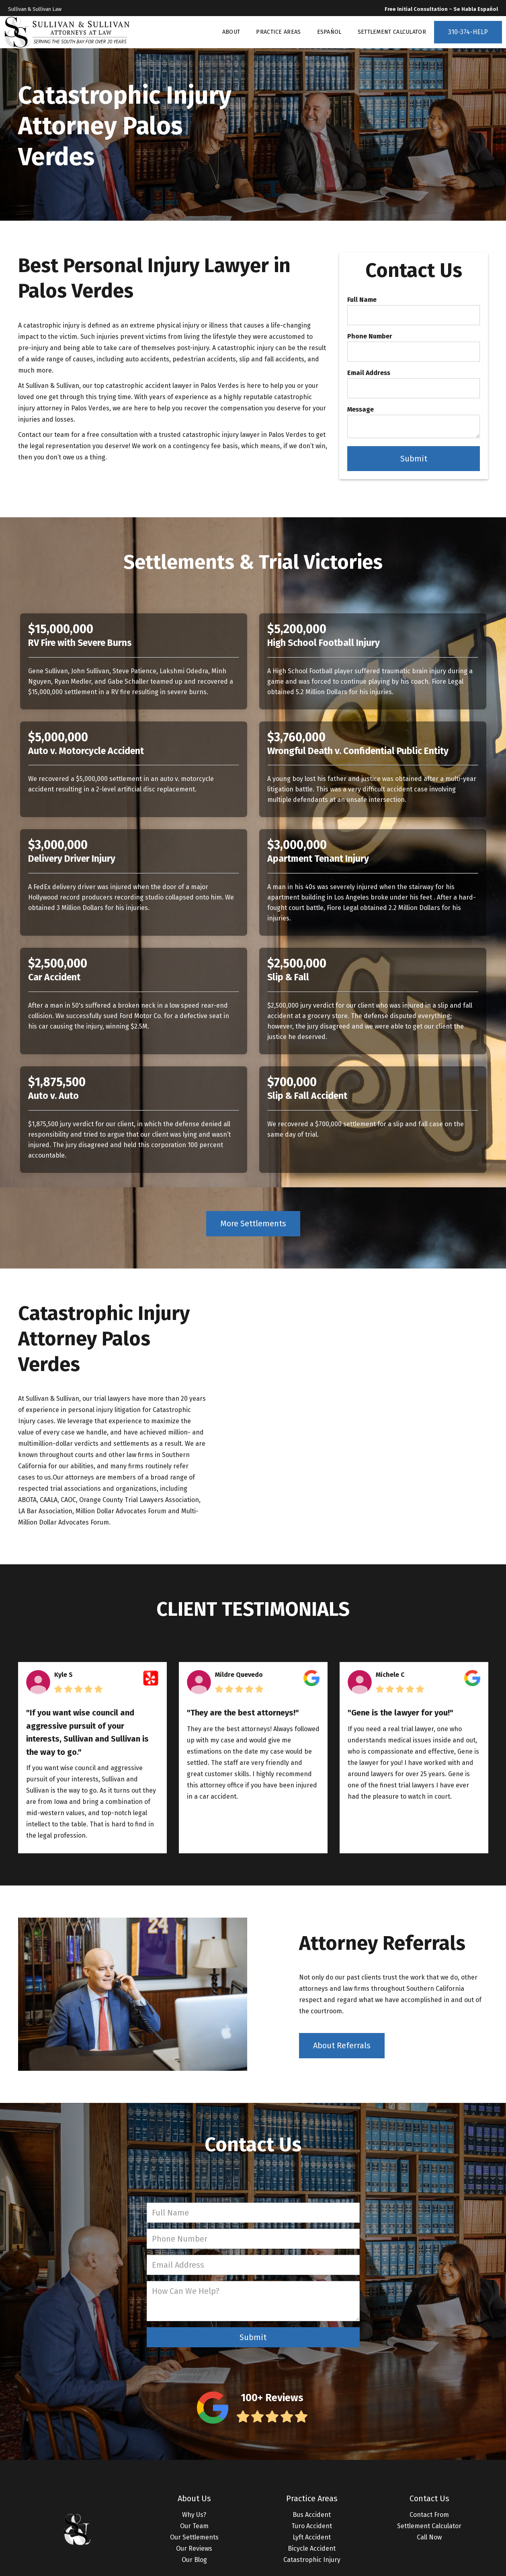  What do you see at coordinates (67, 32) in the screenshot?
I see `[home]` at bounding box center [67, 32].